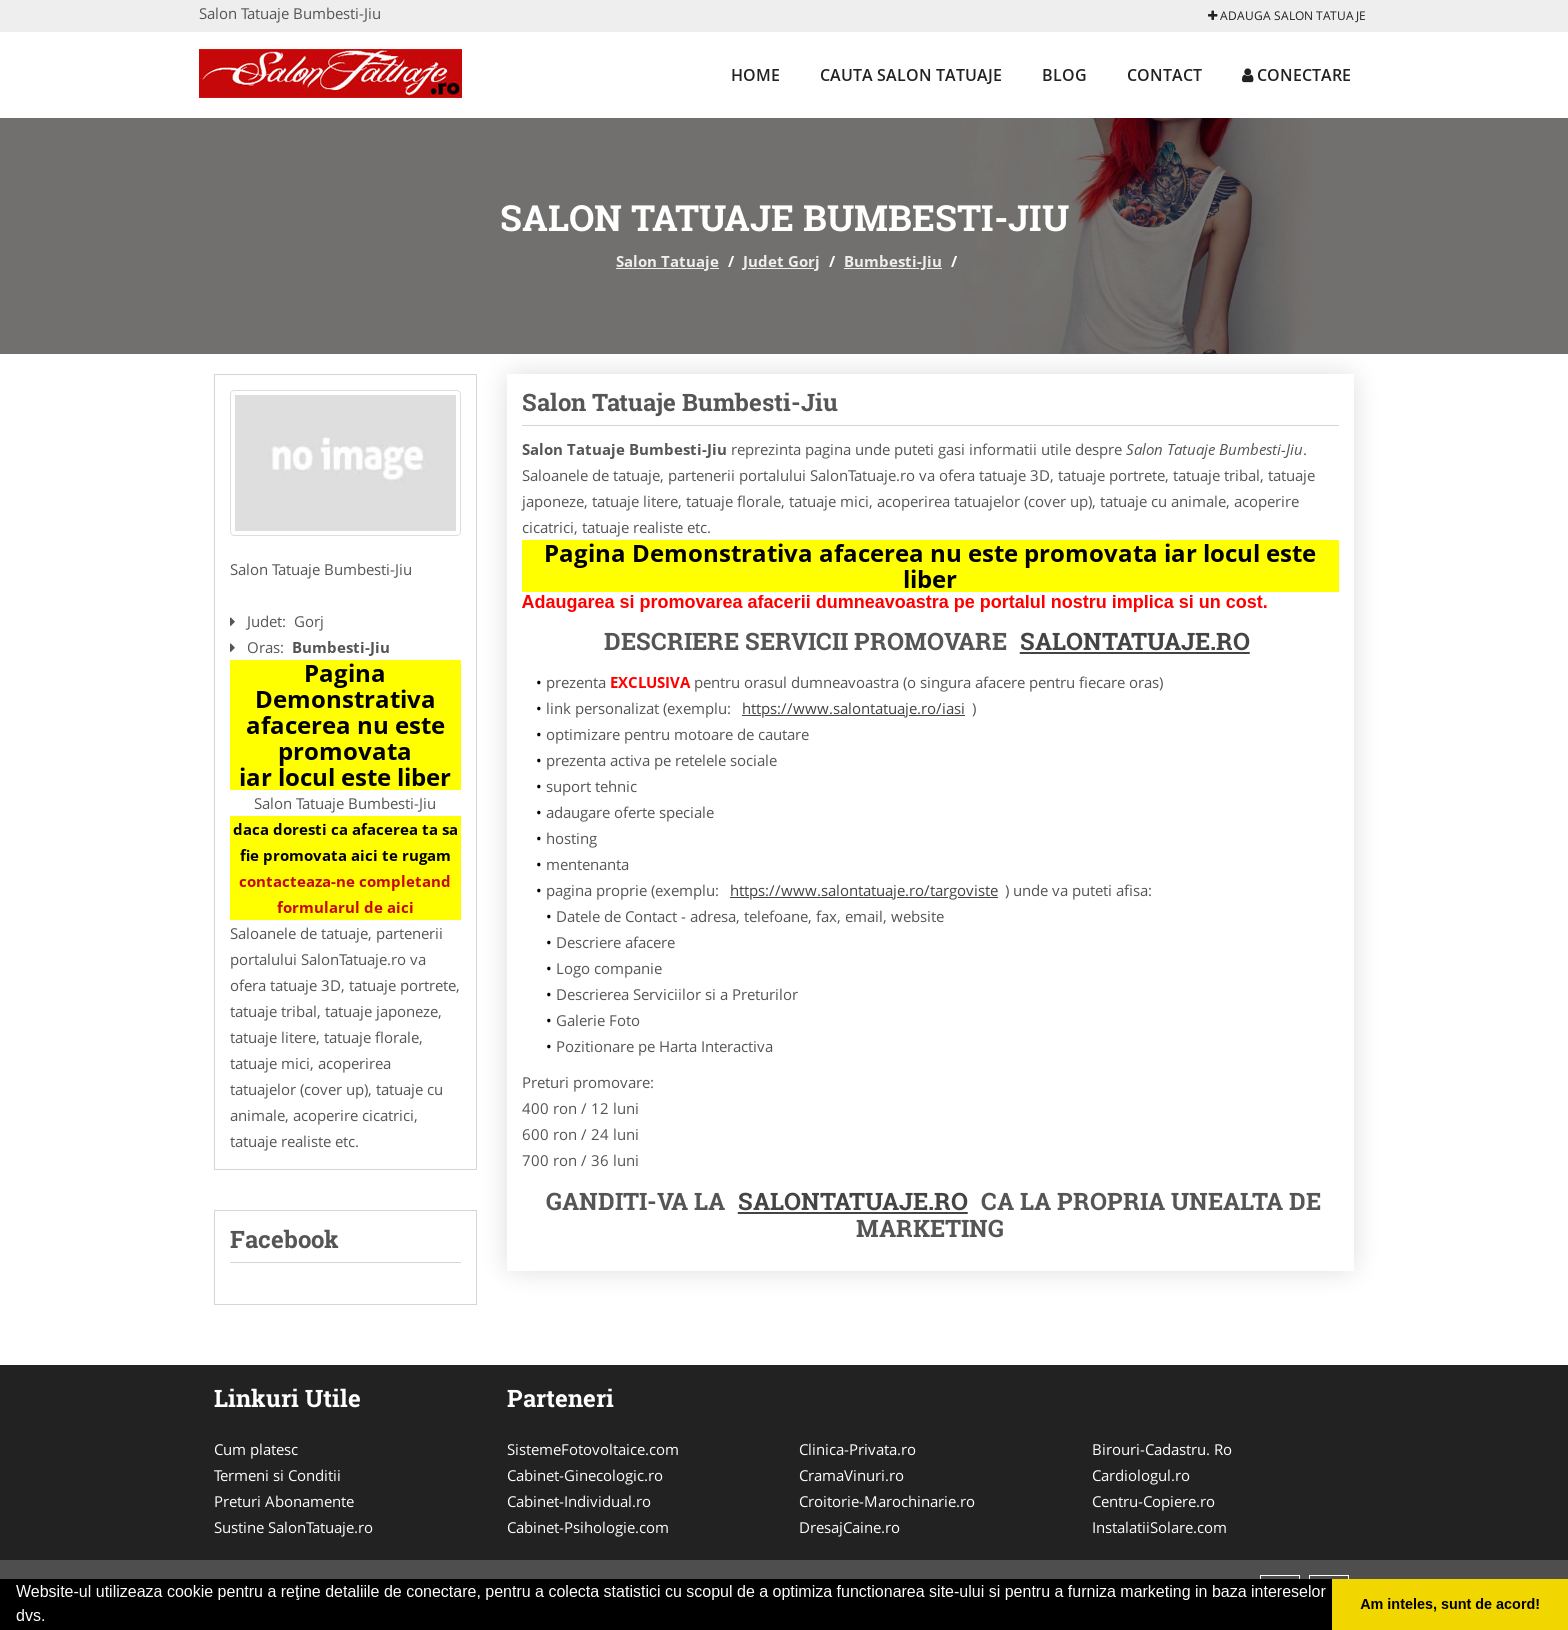  I want to click on Cabinet-Ginecologic.ro, so click(585, 1475).